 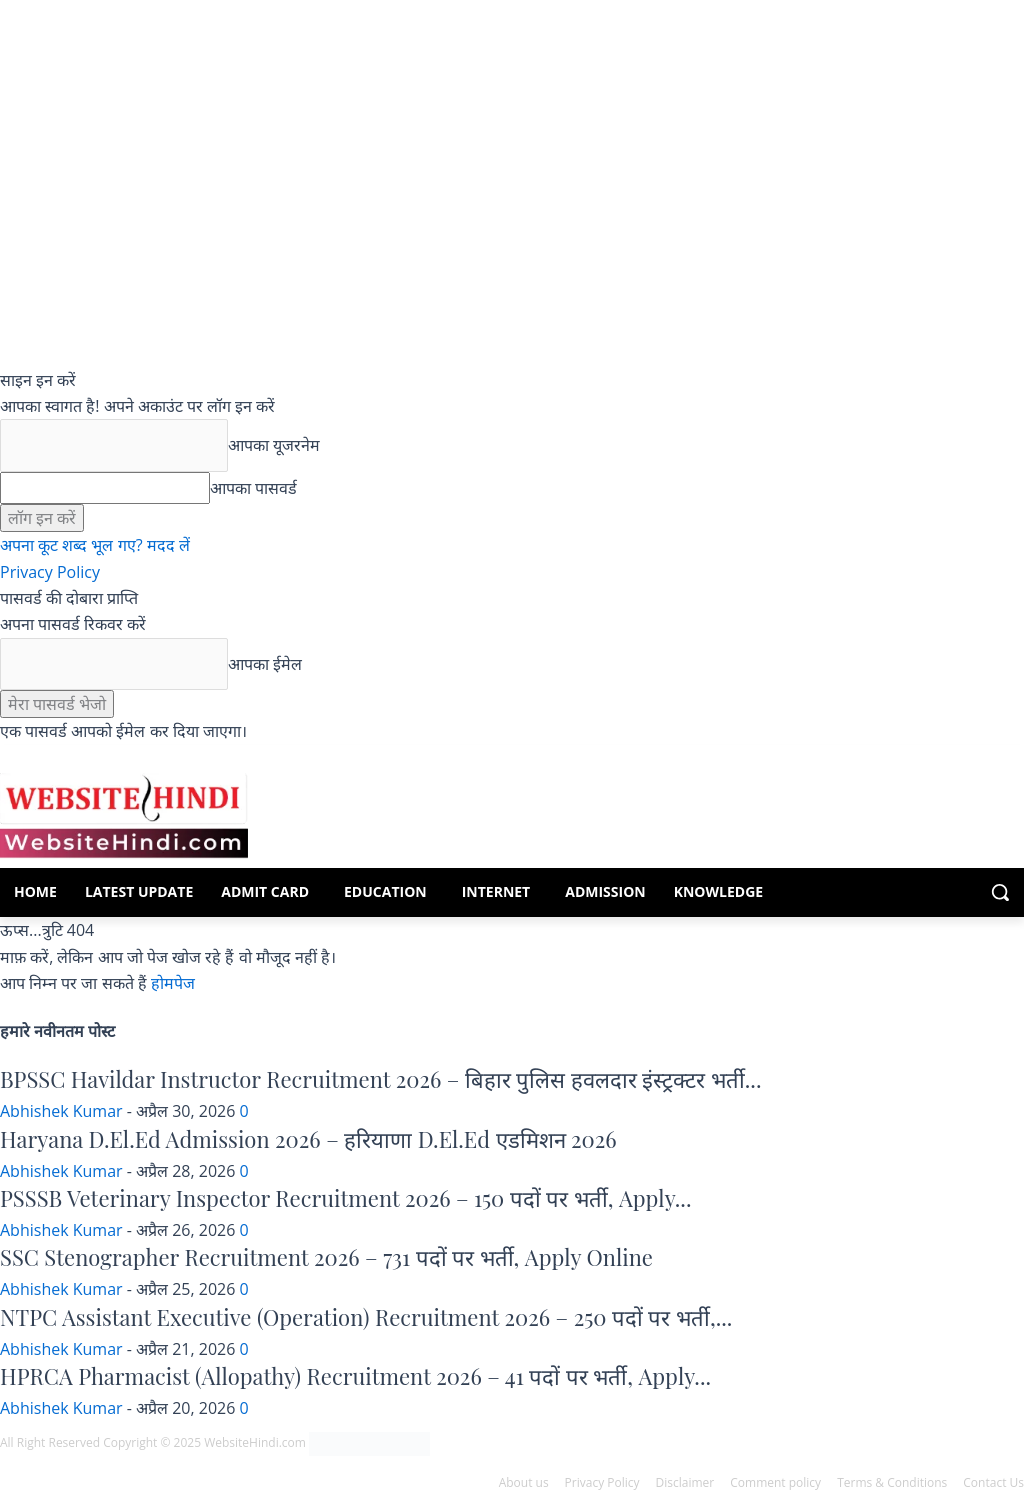 What do you see at coordinates (265, 664) in the screenshot?
I see `आपका ईमेल` at bounding box center [265, 664].